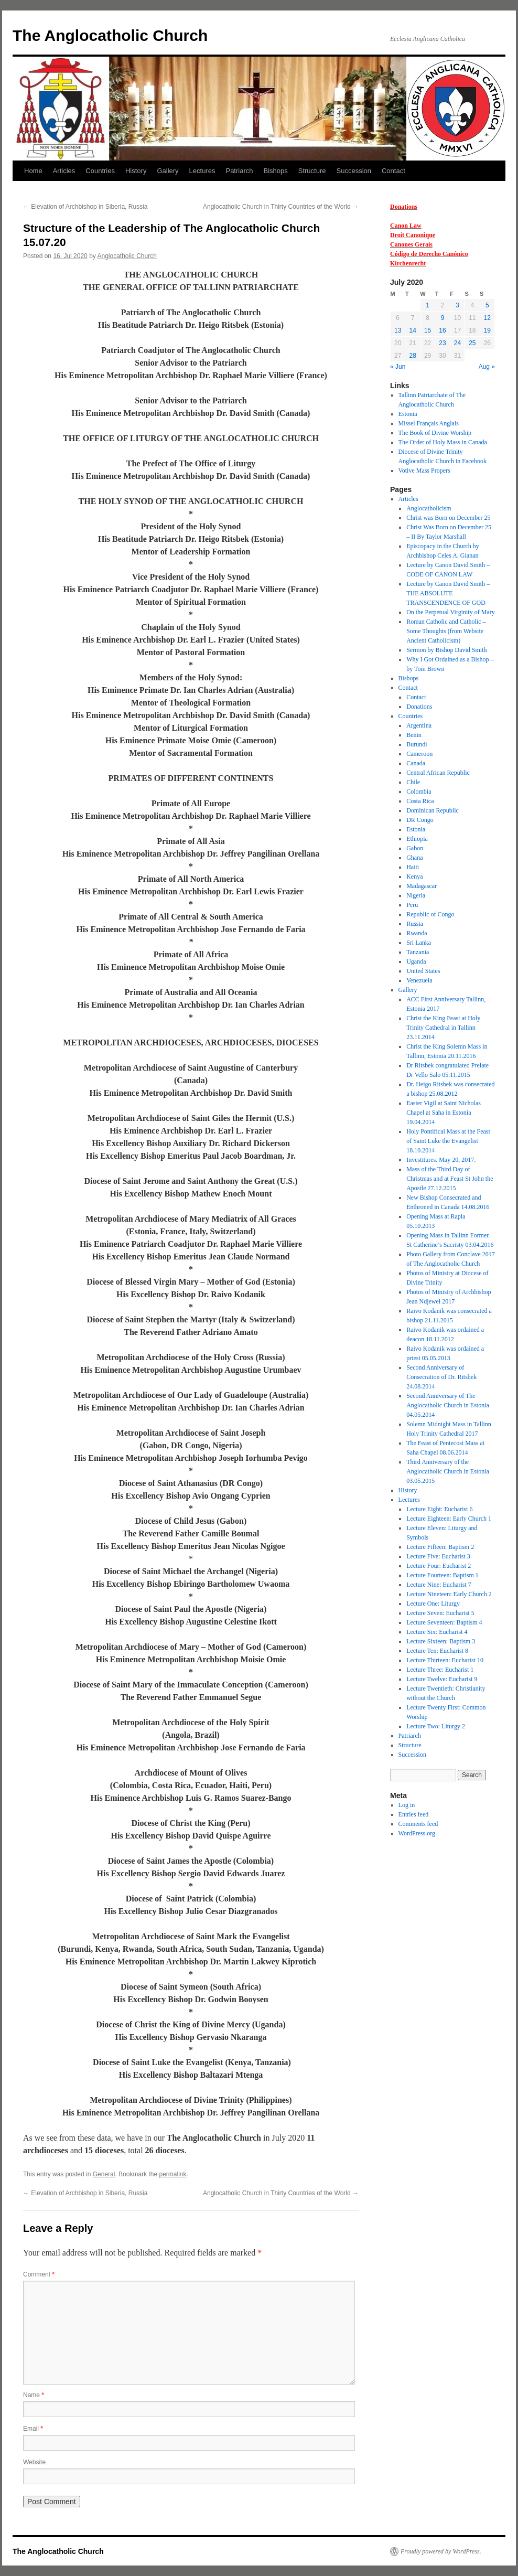 This screenshot has width=518, height=2576. I want to click on Venezuela, so click(419, 980).